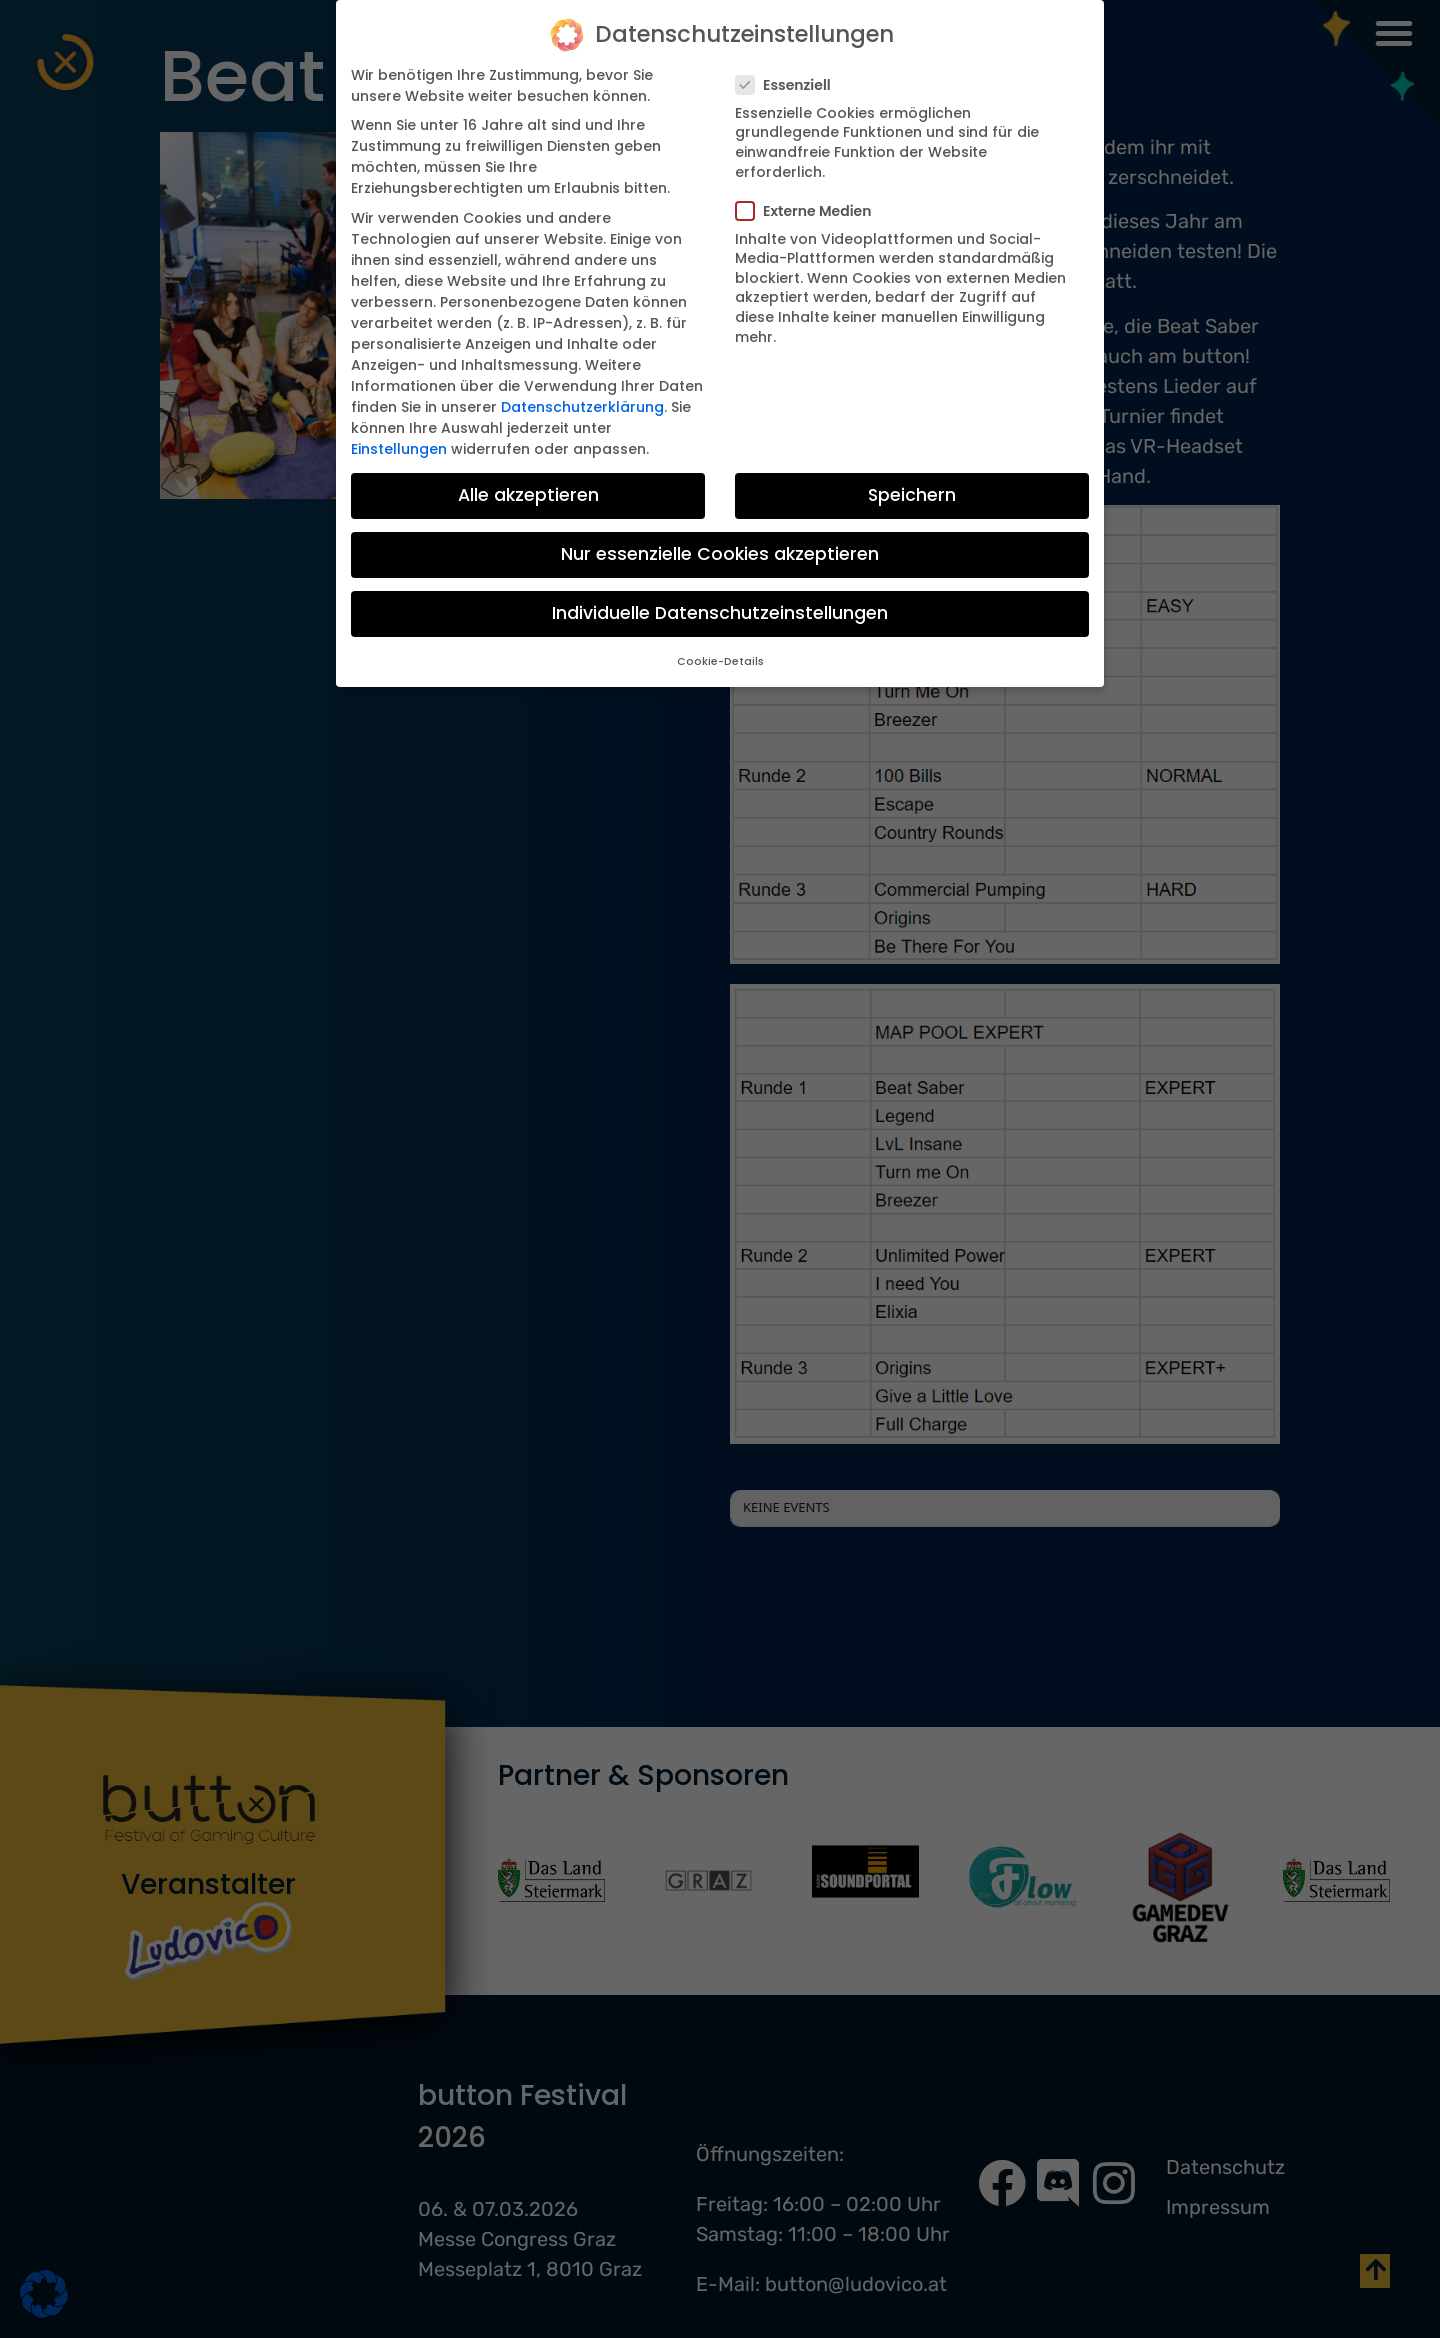 The width and height of the screenshot is (1440, 2338). I want to click on Externe Medien, so click(809, 211).